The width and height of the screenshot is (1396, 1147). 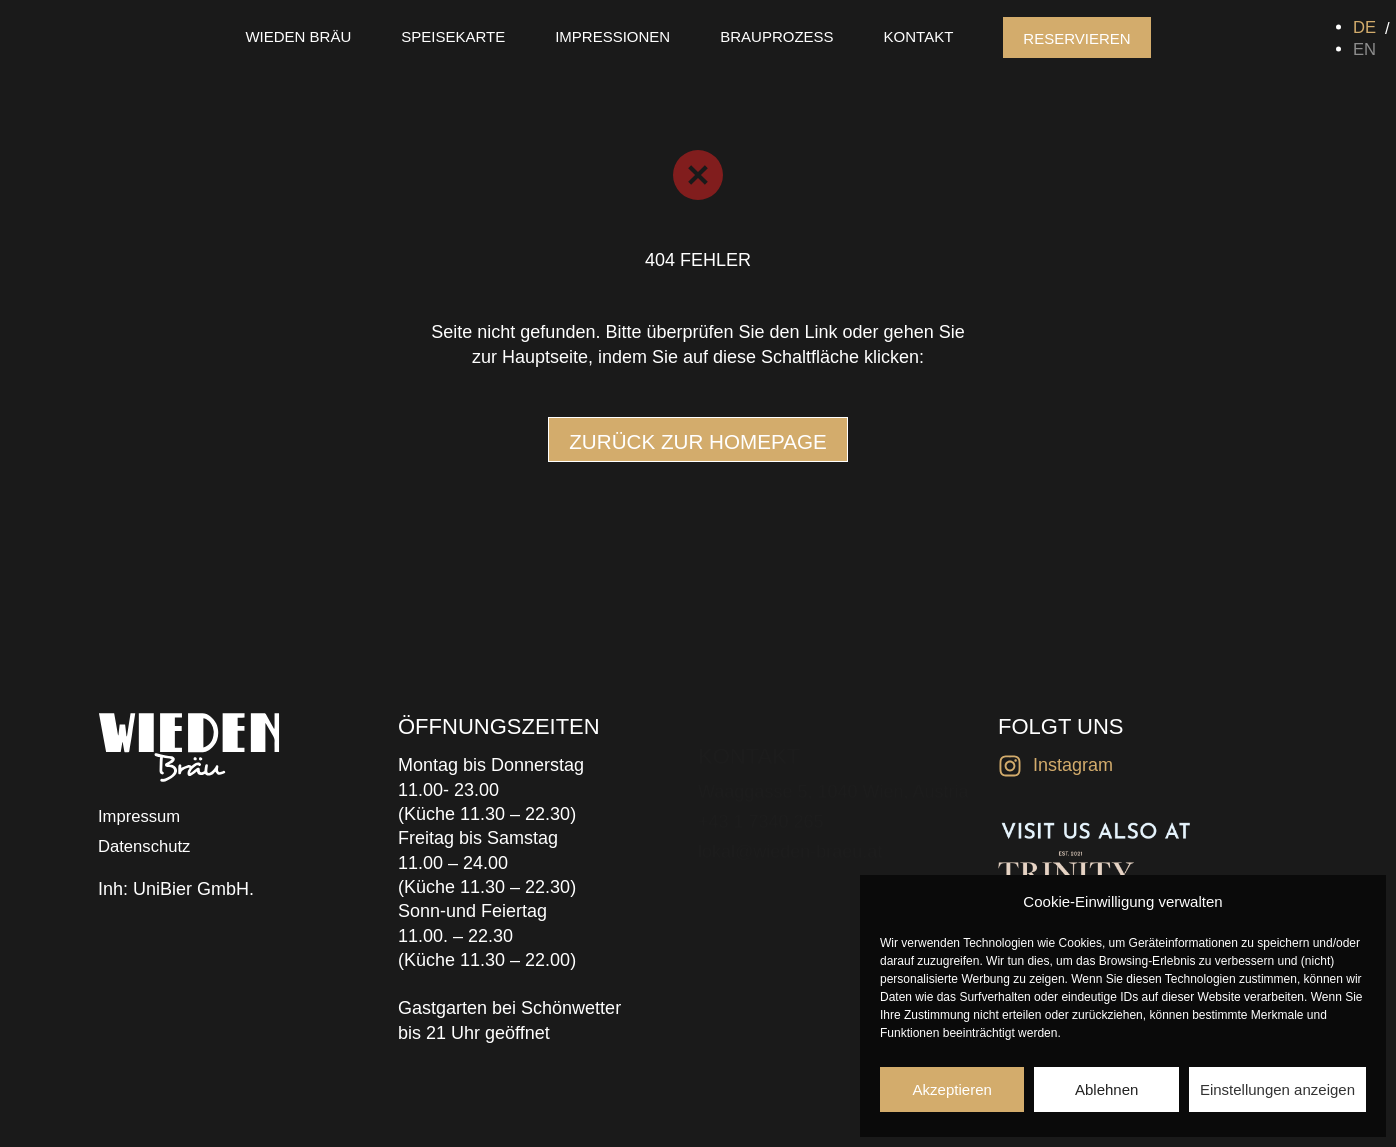 What do you see at coordinates (148, 848) in the screenshot?
I see `Datenschutz` at bounding box center [148, 848].